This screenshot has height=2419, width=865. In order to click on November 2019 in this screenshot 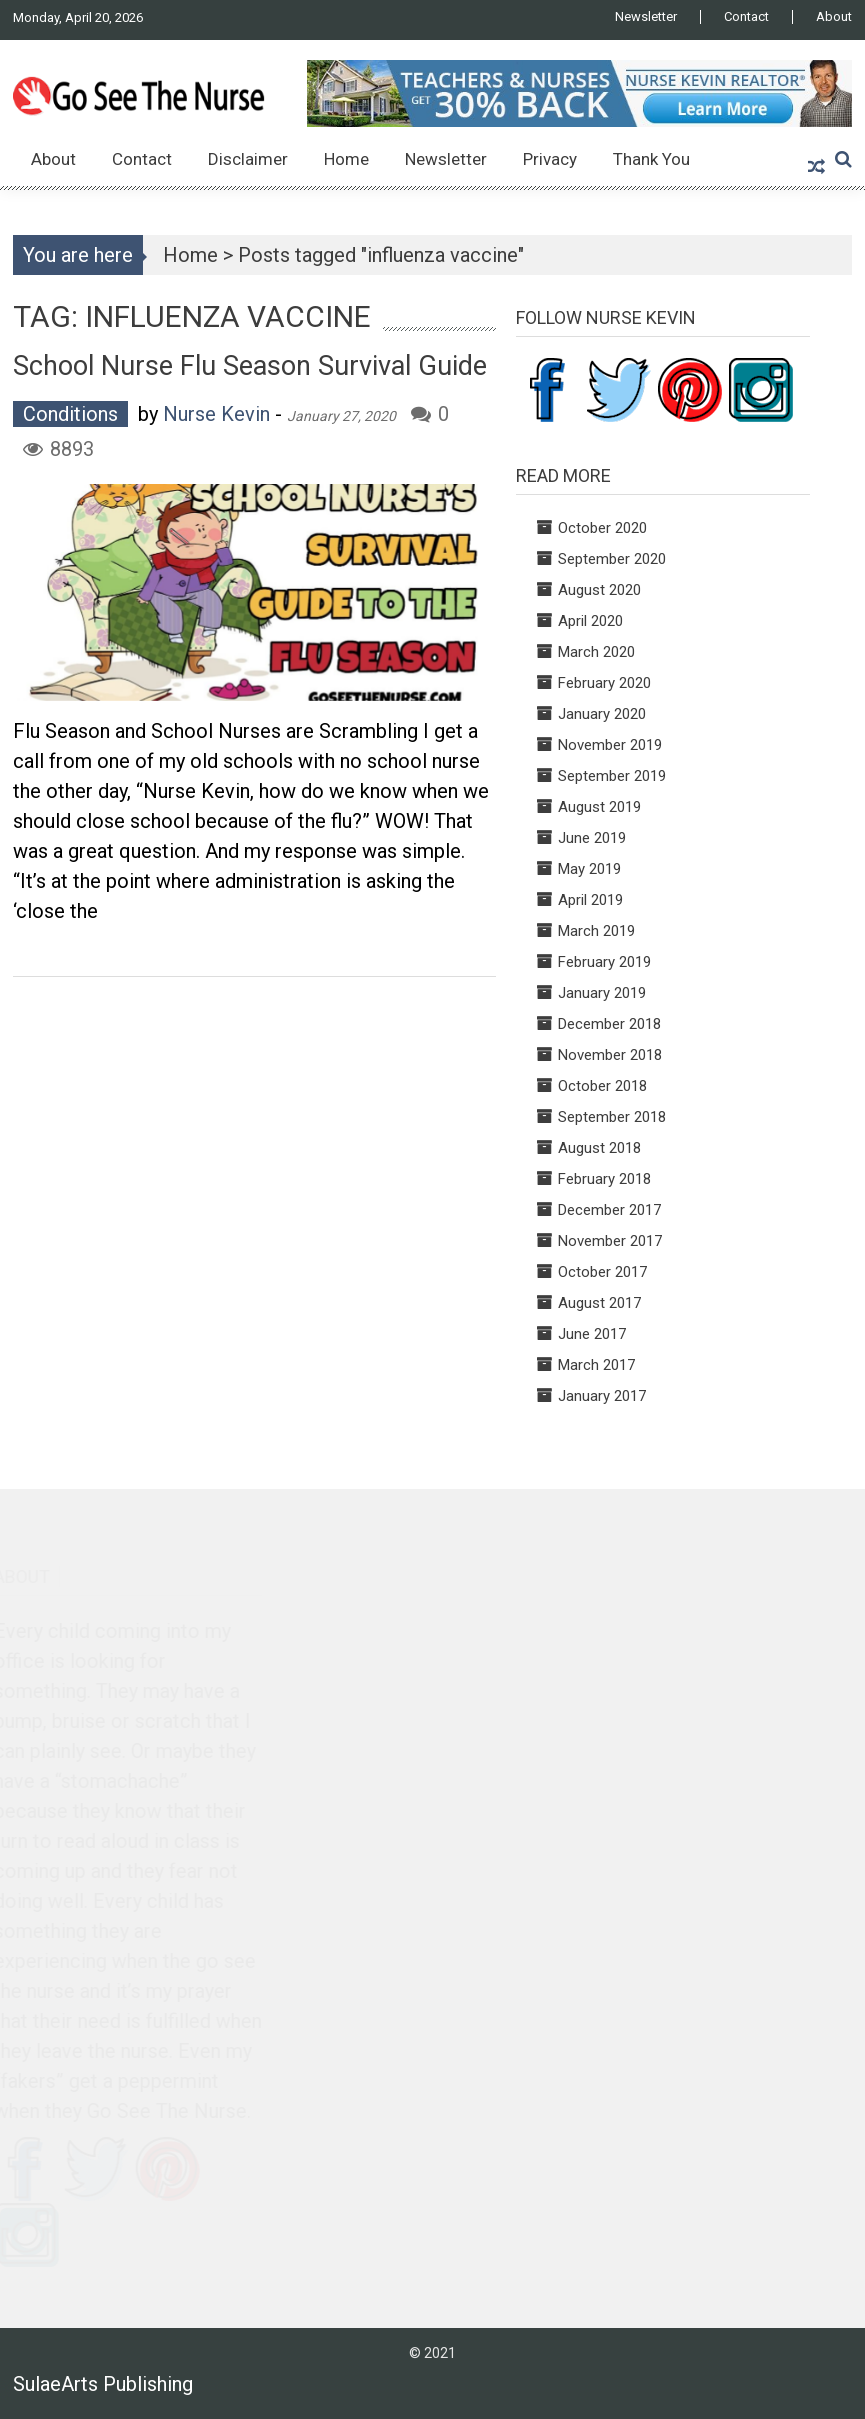, I will do `click(610, 745)`.